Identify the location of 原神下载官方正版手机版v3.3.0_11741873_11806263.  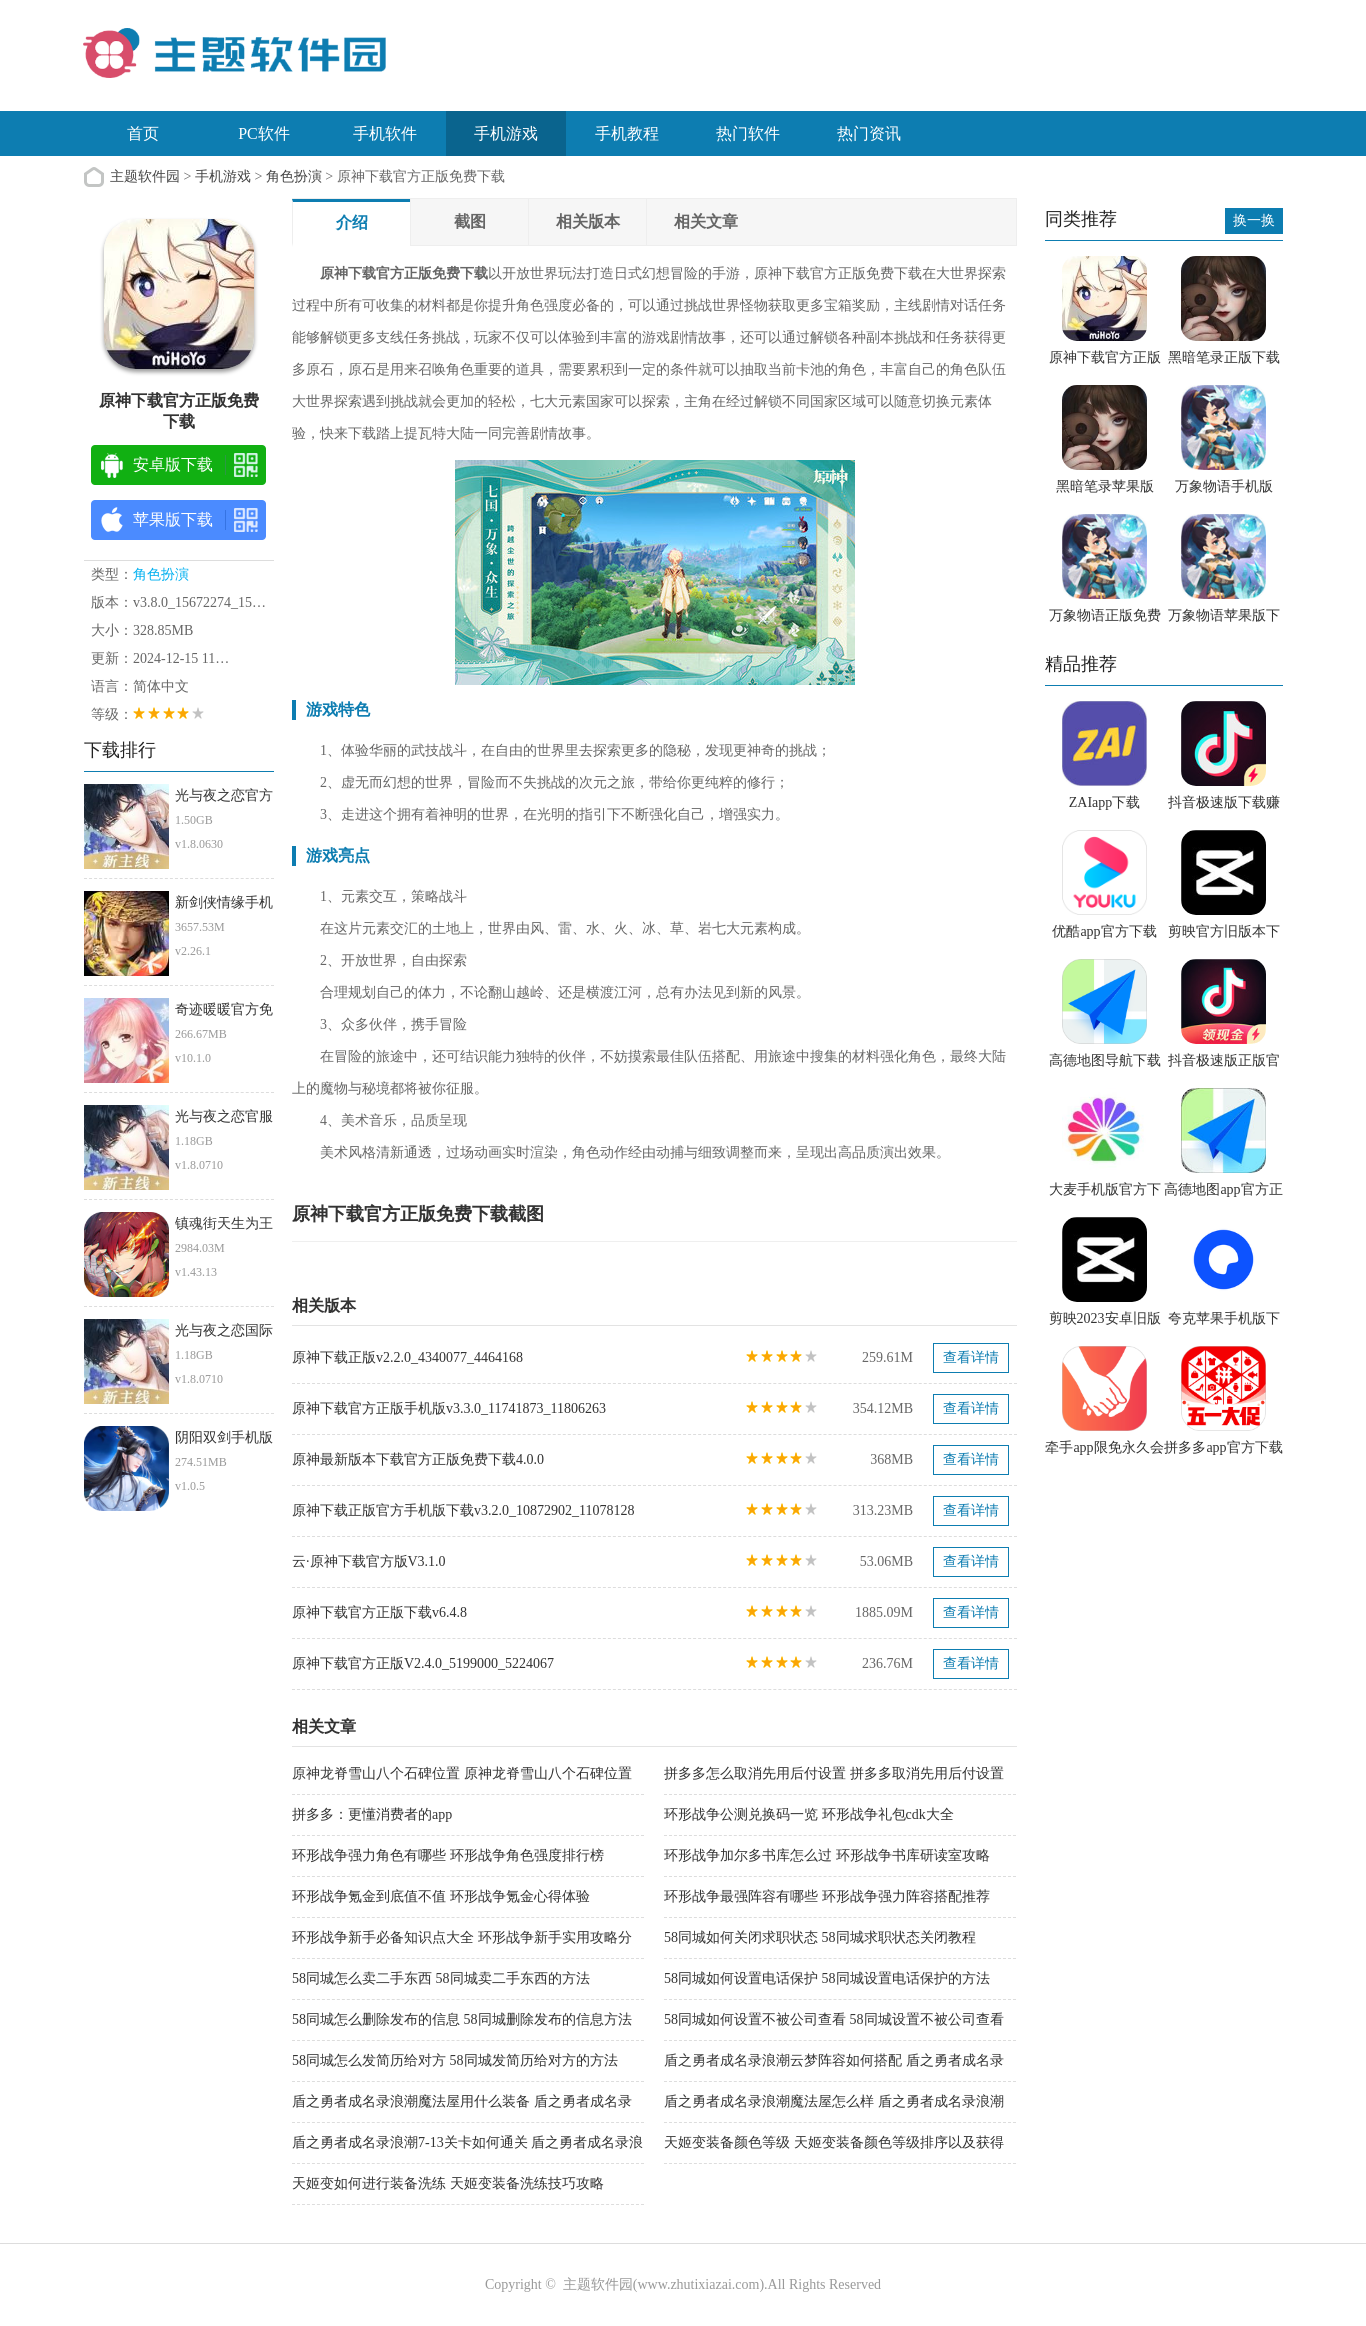
(449, 1408).